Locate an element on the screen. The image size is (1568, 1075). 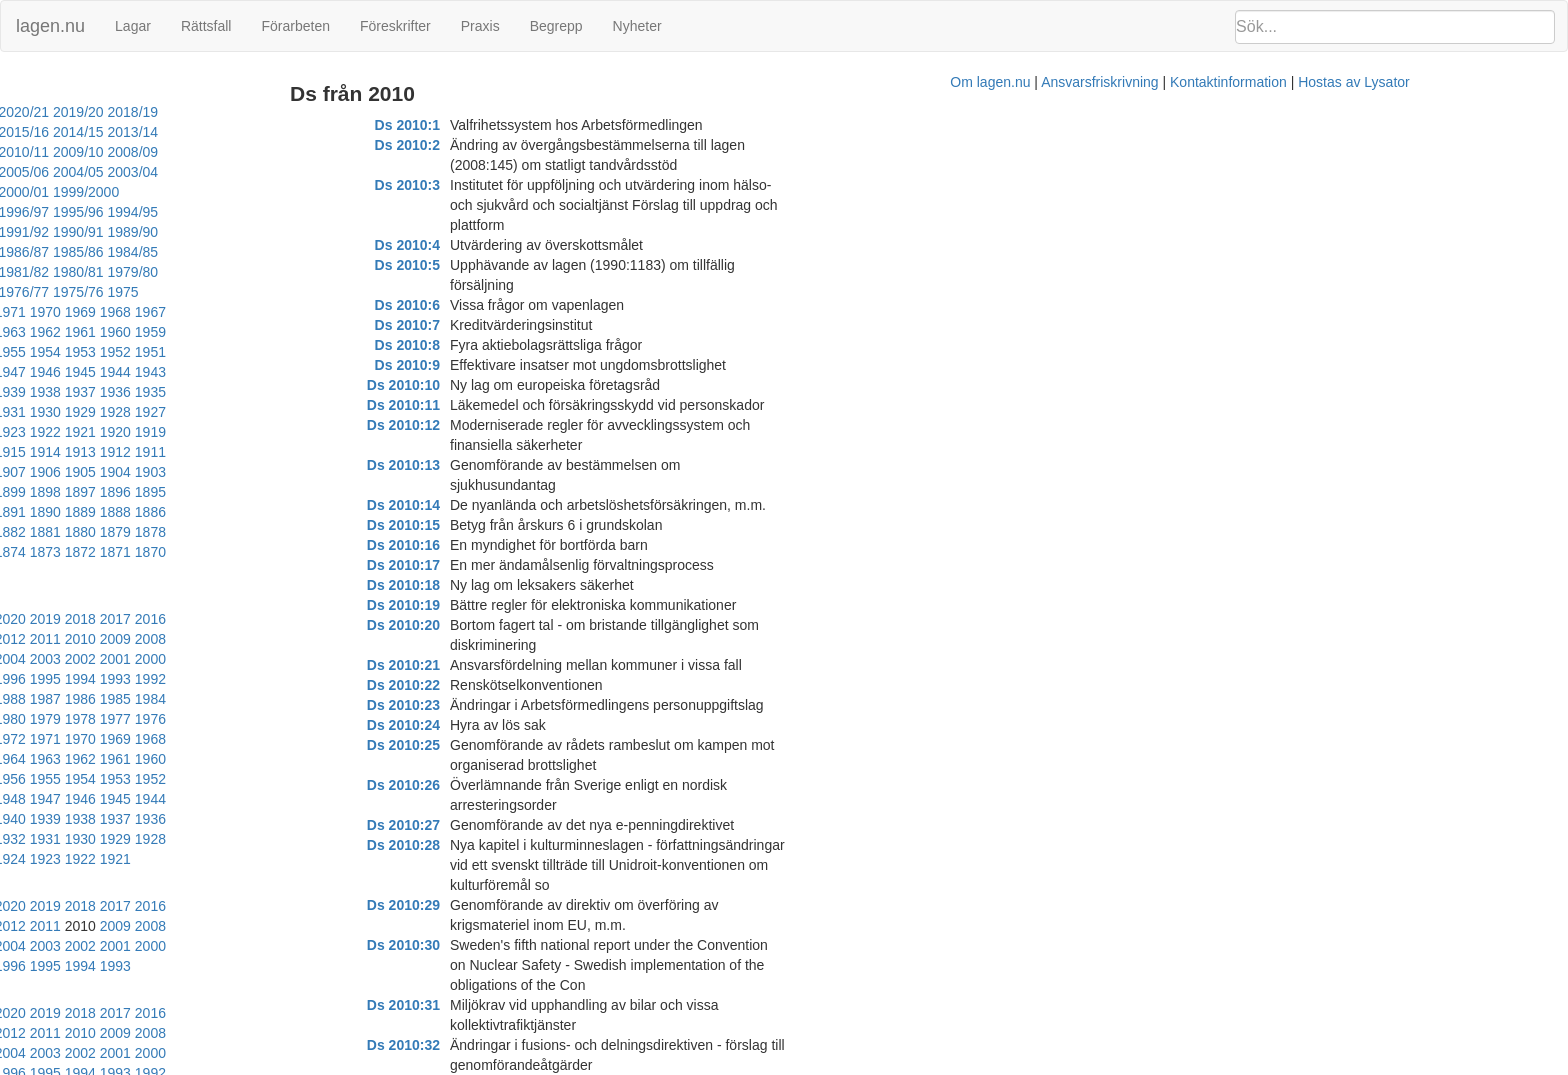
2003/04 is located at coordinates (301, 152).